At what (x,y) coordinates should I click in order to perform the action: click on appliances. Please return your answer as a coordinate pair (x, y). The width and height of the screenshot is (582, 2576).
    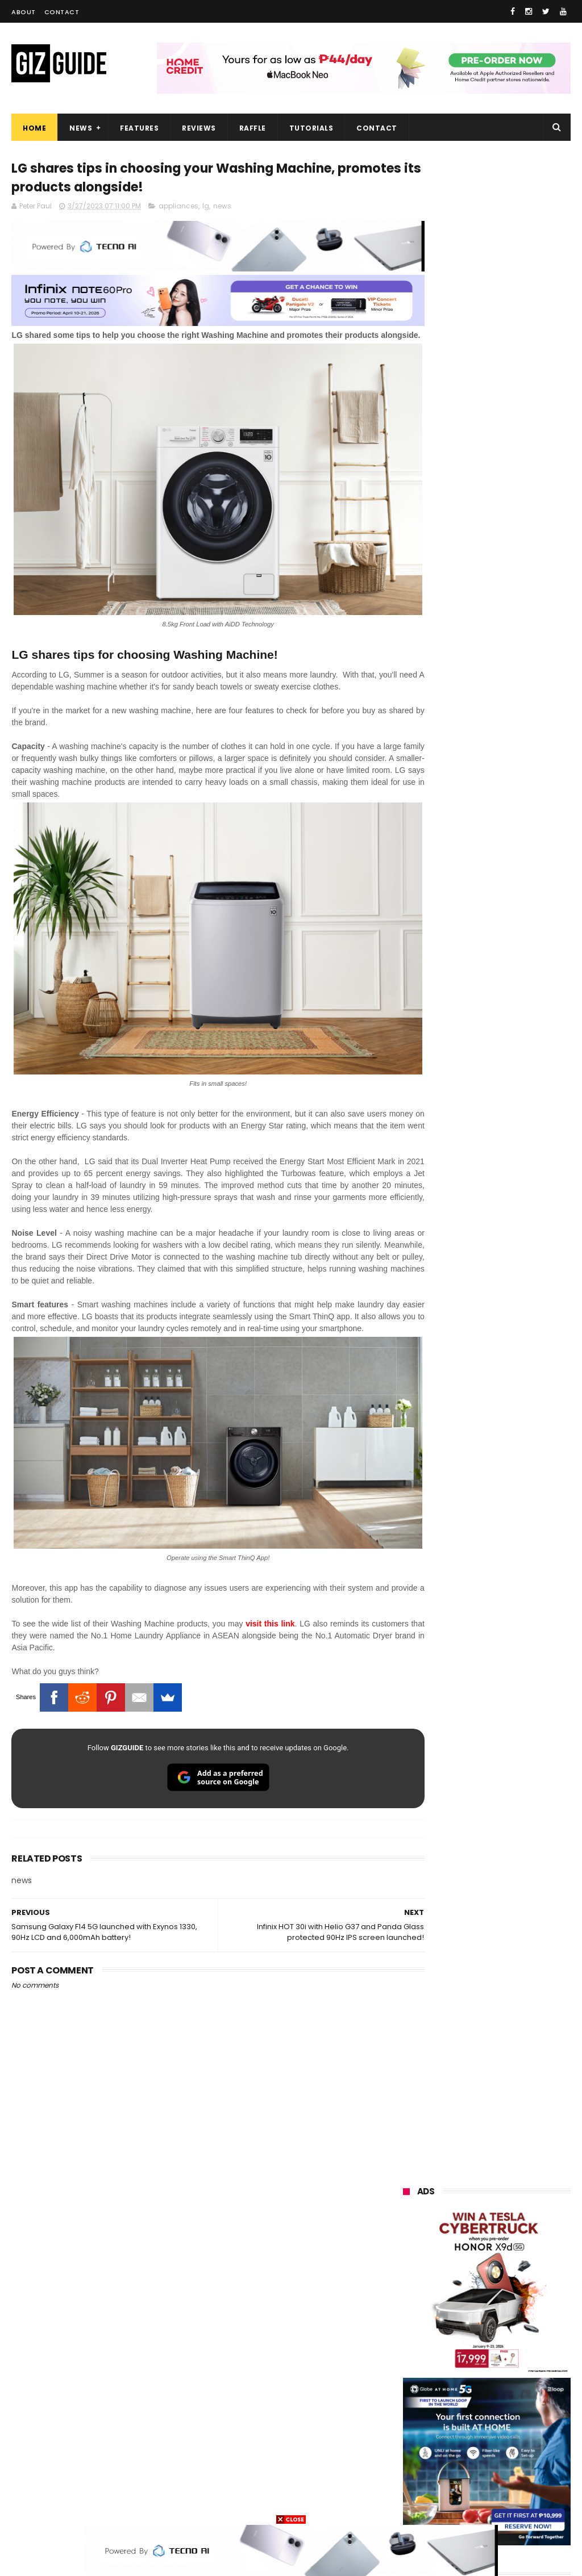
    Looking at the image, I should click on (178, 209).